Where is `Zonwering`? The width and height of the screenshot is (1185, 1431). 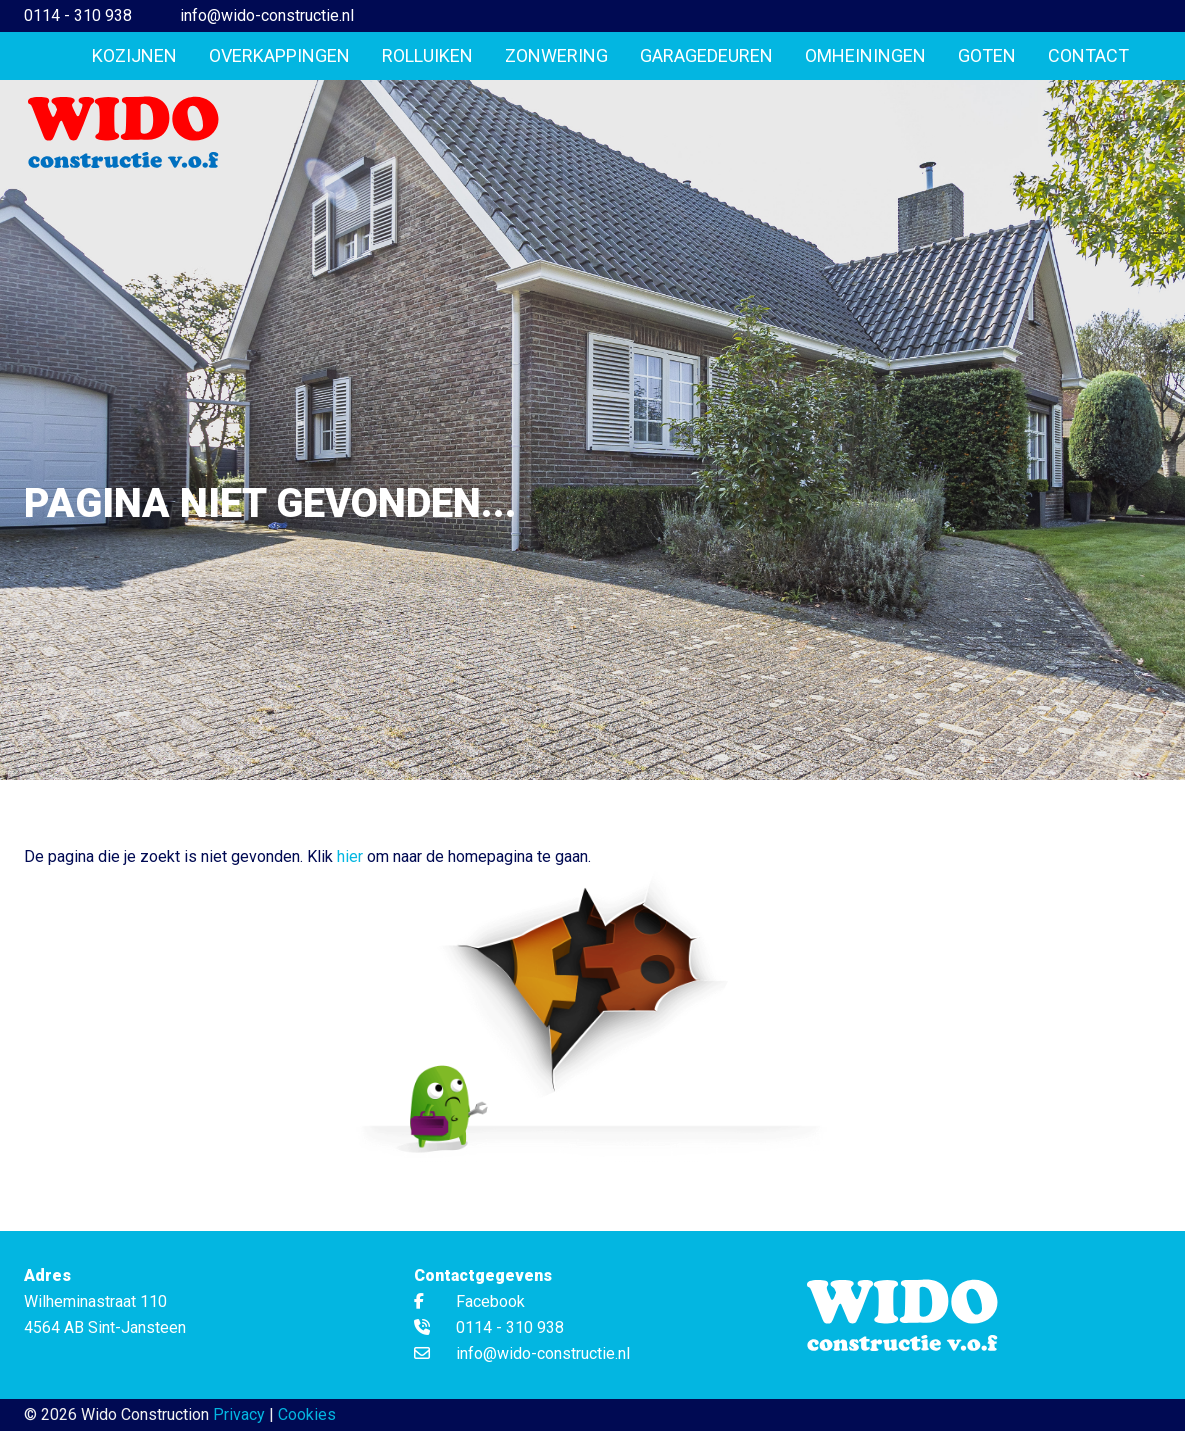 Zonwering is located at coordinates (556, 55).